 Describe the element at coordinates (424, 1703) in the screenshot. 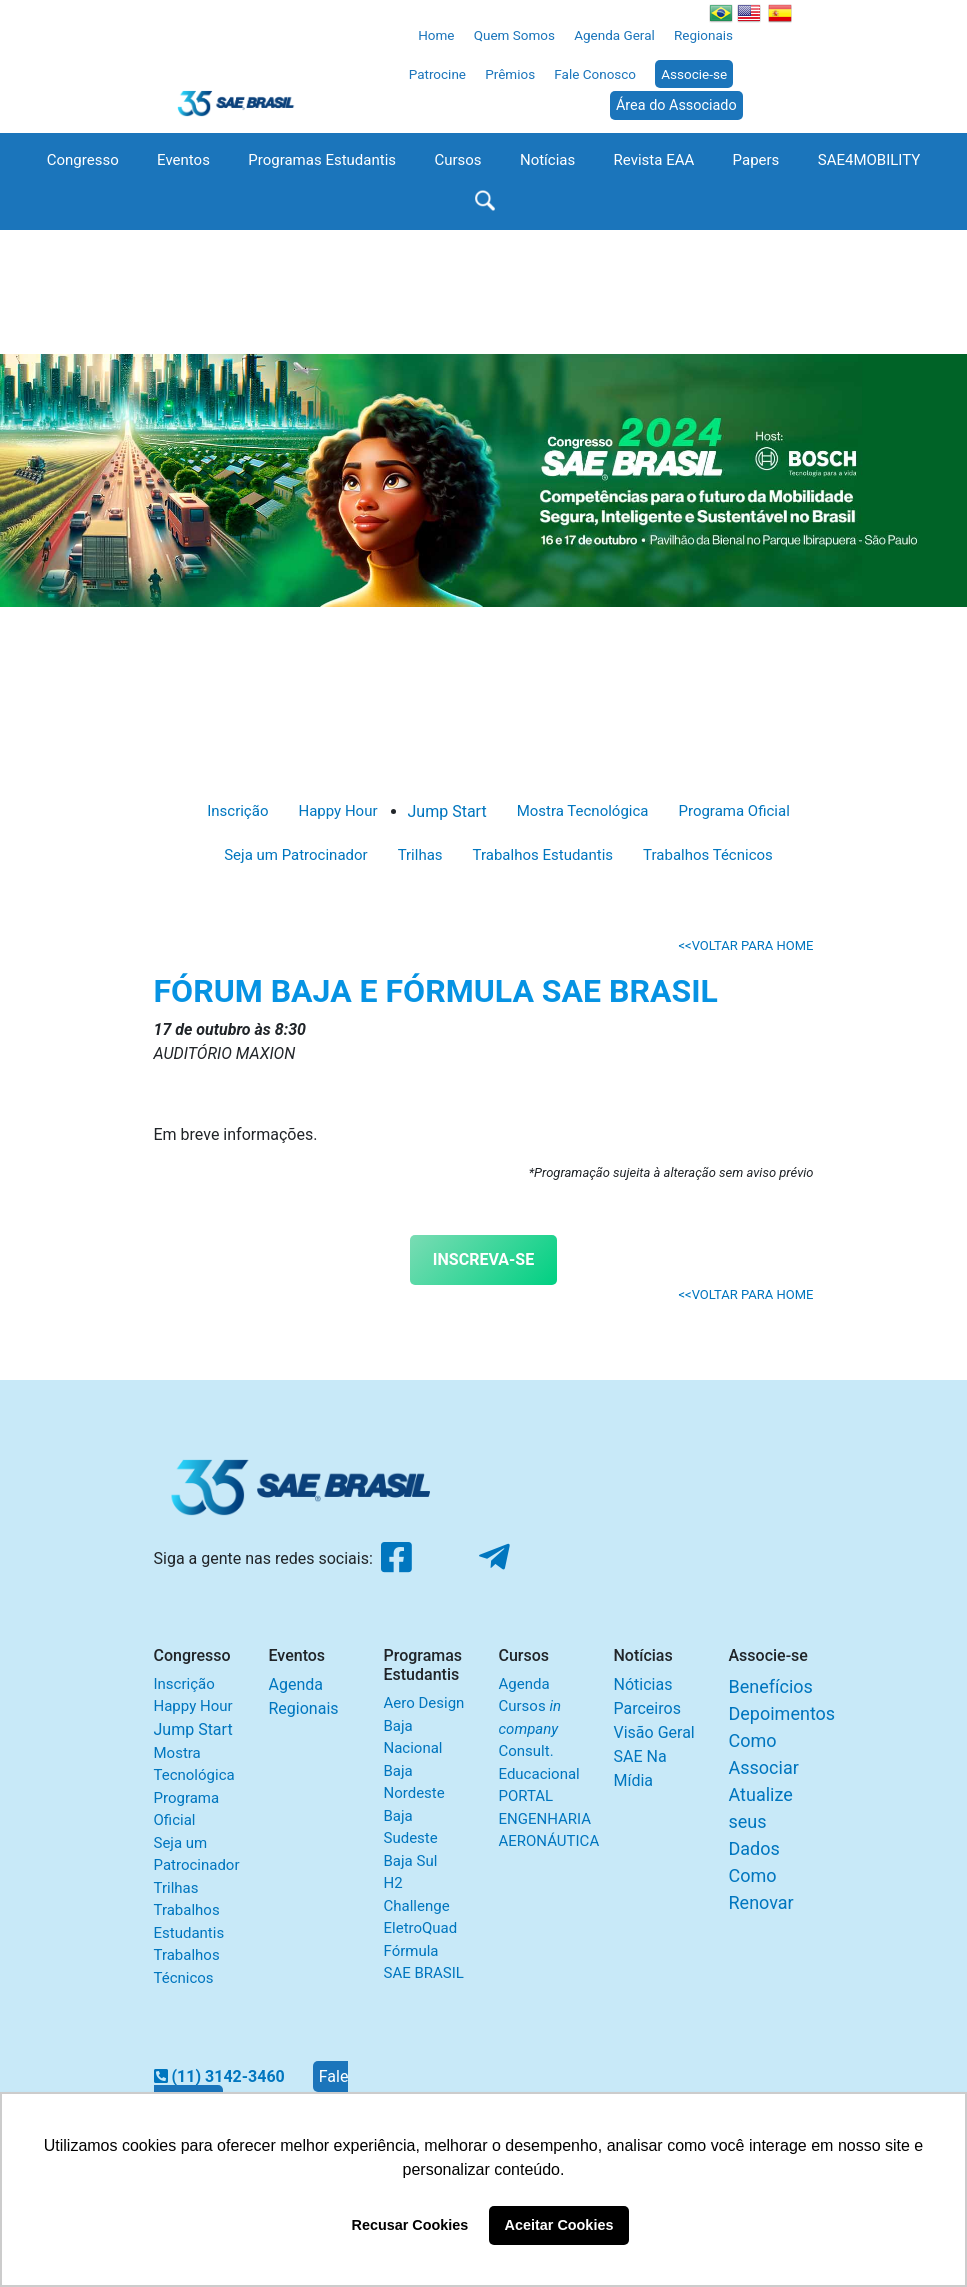

I see `Aero Design` at that location.